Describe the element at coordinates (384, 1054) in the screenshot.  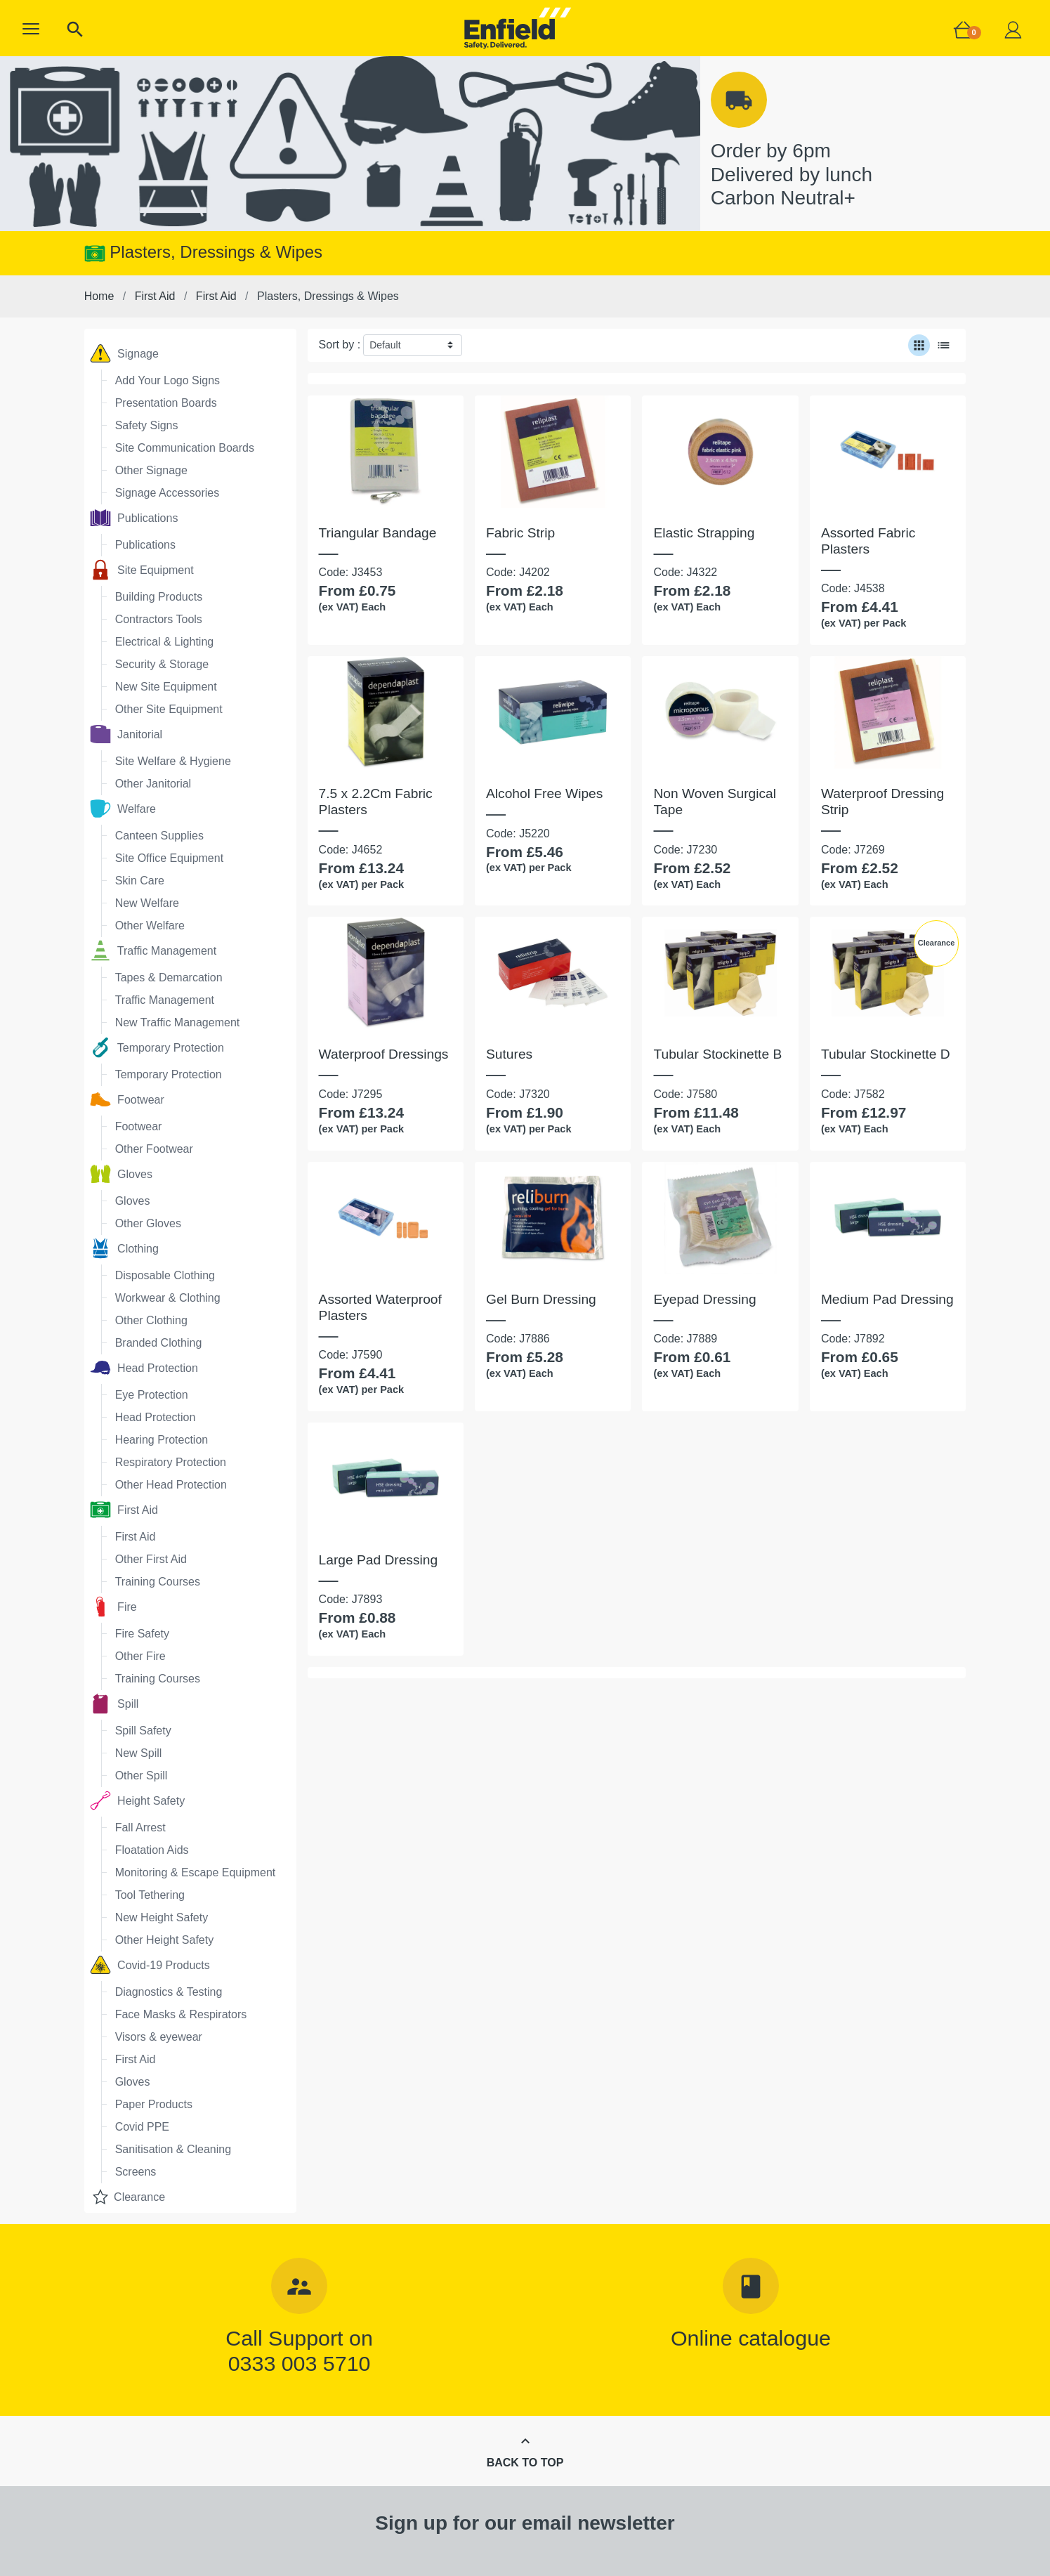
I see `Waterproof Dressings` at that location.